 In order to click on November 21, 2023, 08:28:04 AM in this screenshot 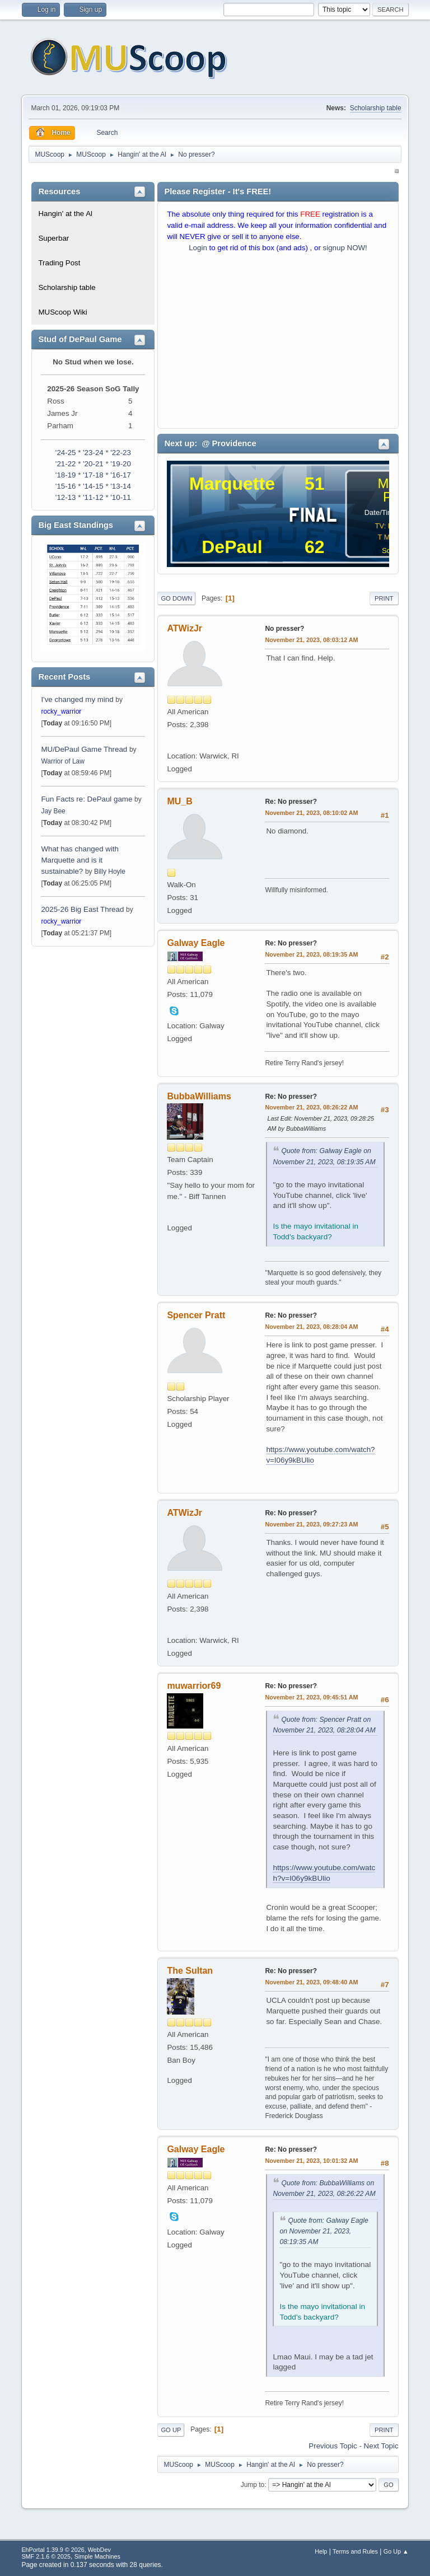, I will do `click(311, 1326)`.